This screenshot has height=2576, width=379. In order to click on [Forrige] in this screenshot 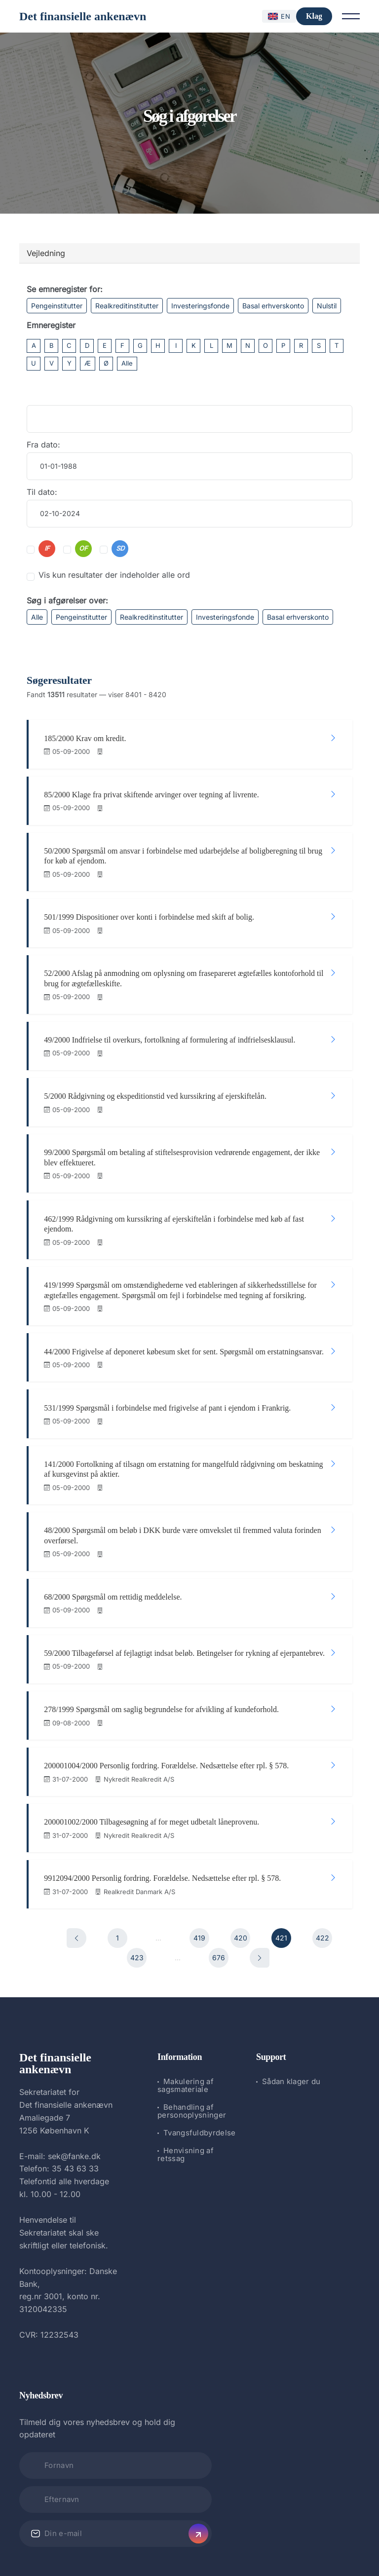, I will do `click(76, 1873)`.